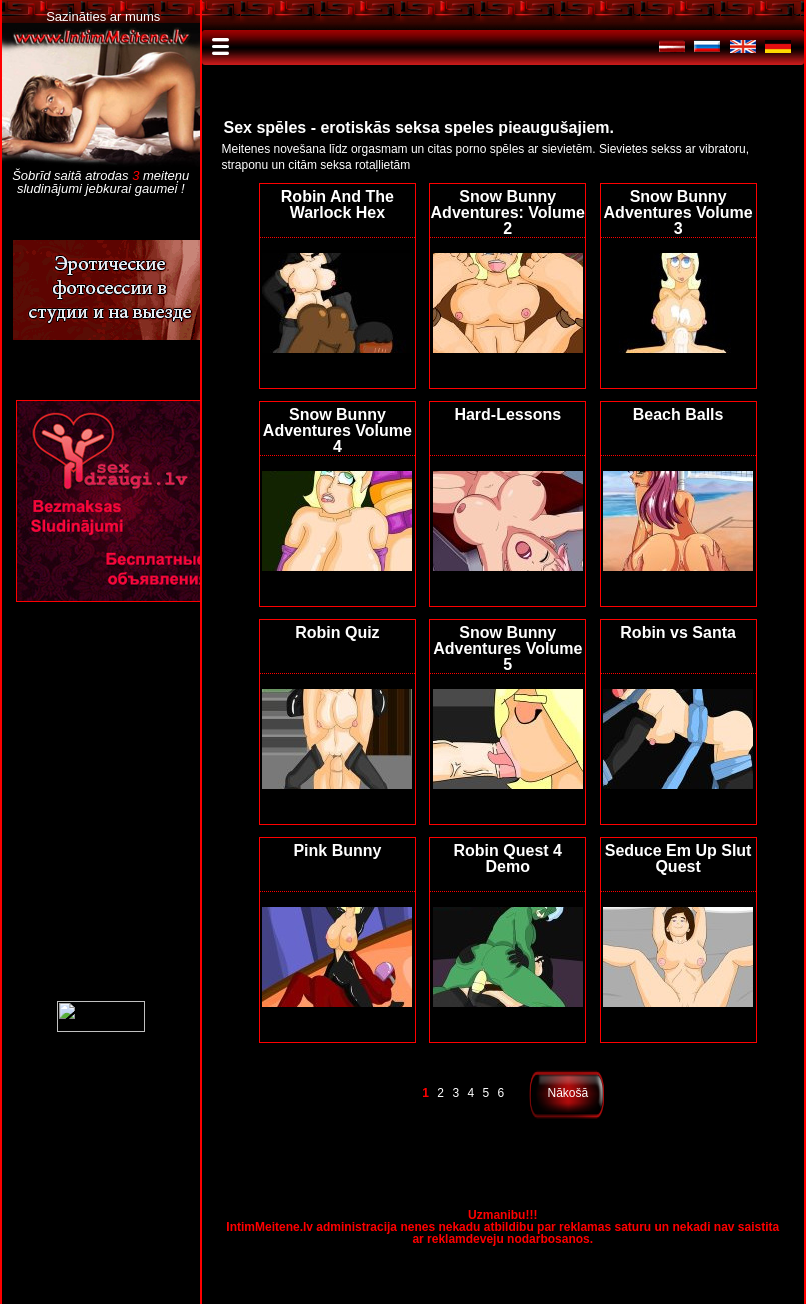  What do you see at coordinates (508, 858) in the screenshot?
I see `Robin Quest 4 Demo` at bounding box center [508, 858].